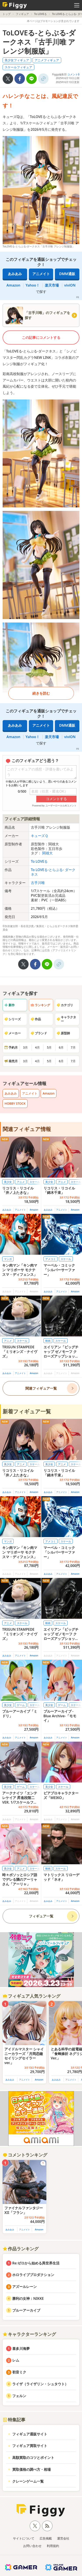 This screenshot has width=82, height=2576. What do you see at coordinates (15, 2360) in the screenshot?
I see `レム` at bounding box center [15, 2360].